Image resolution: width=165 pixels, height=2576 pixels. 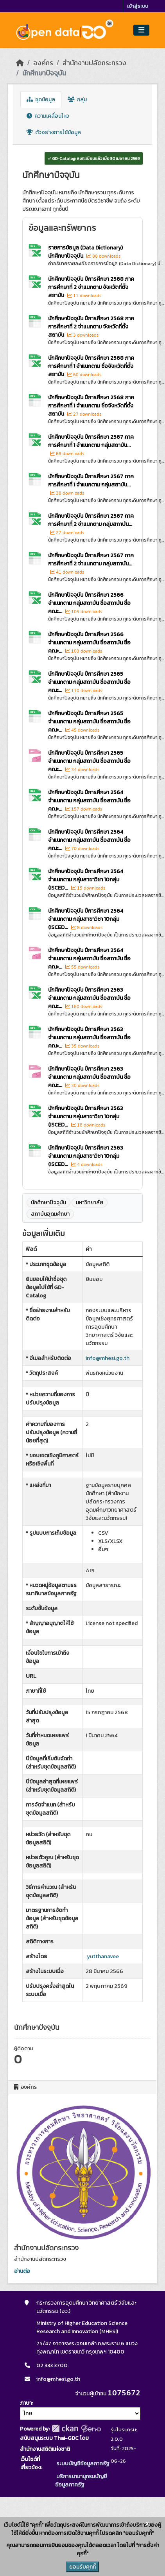 What do you see at coordinates (89, 998) in the screenshot?
I see `นักศึกษาปัจจุบัน ปีการศึกษา 2563 จำแนกตาม กลุ่มสถาบัน ชื่อสถาบัน ชื่อคณะ...` at bounding box center [89, 998].